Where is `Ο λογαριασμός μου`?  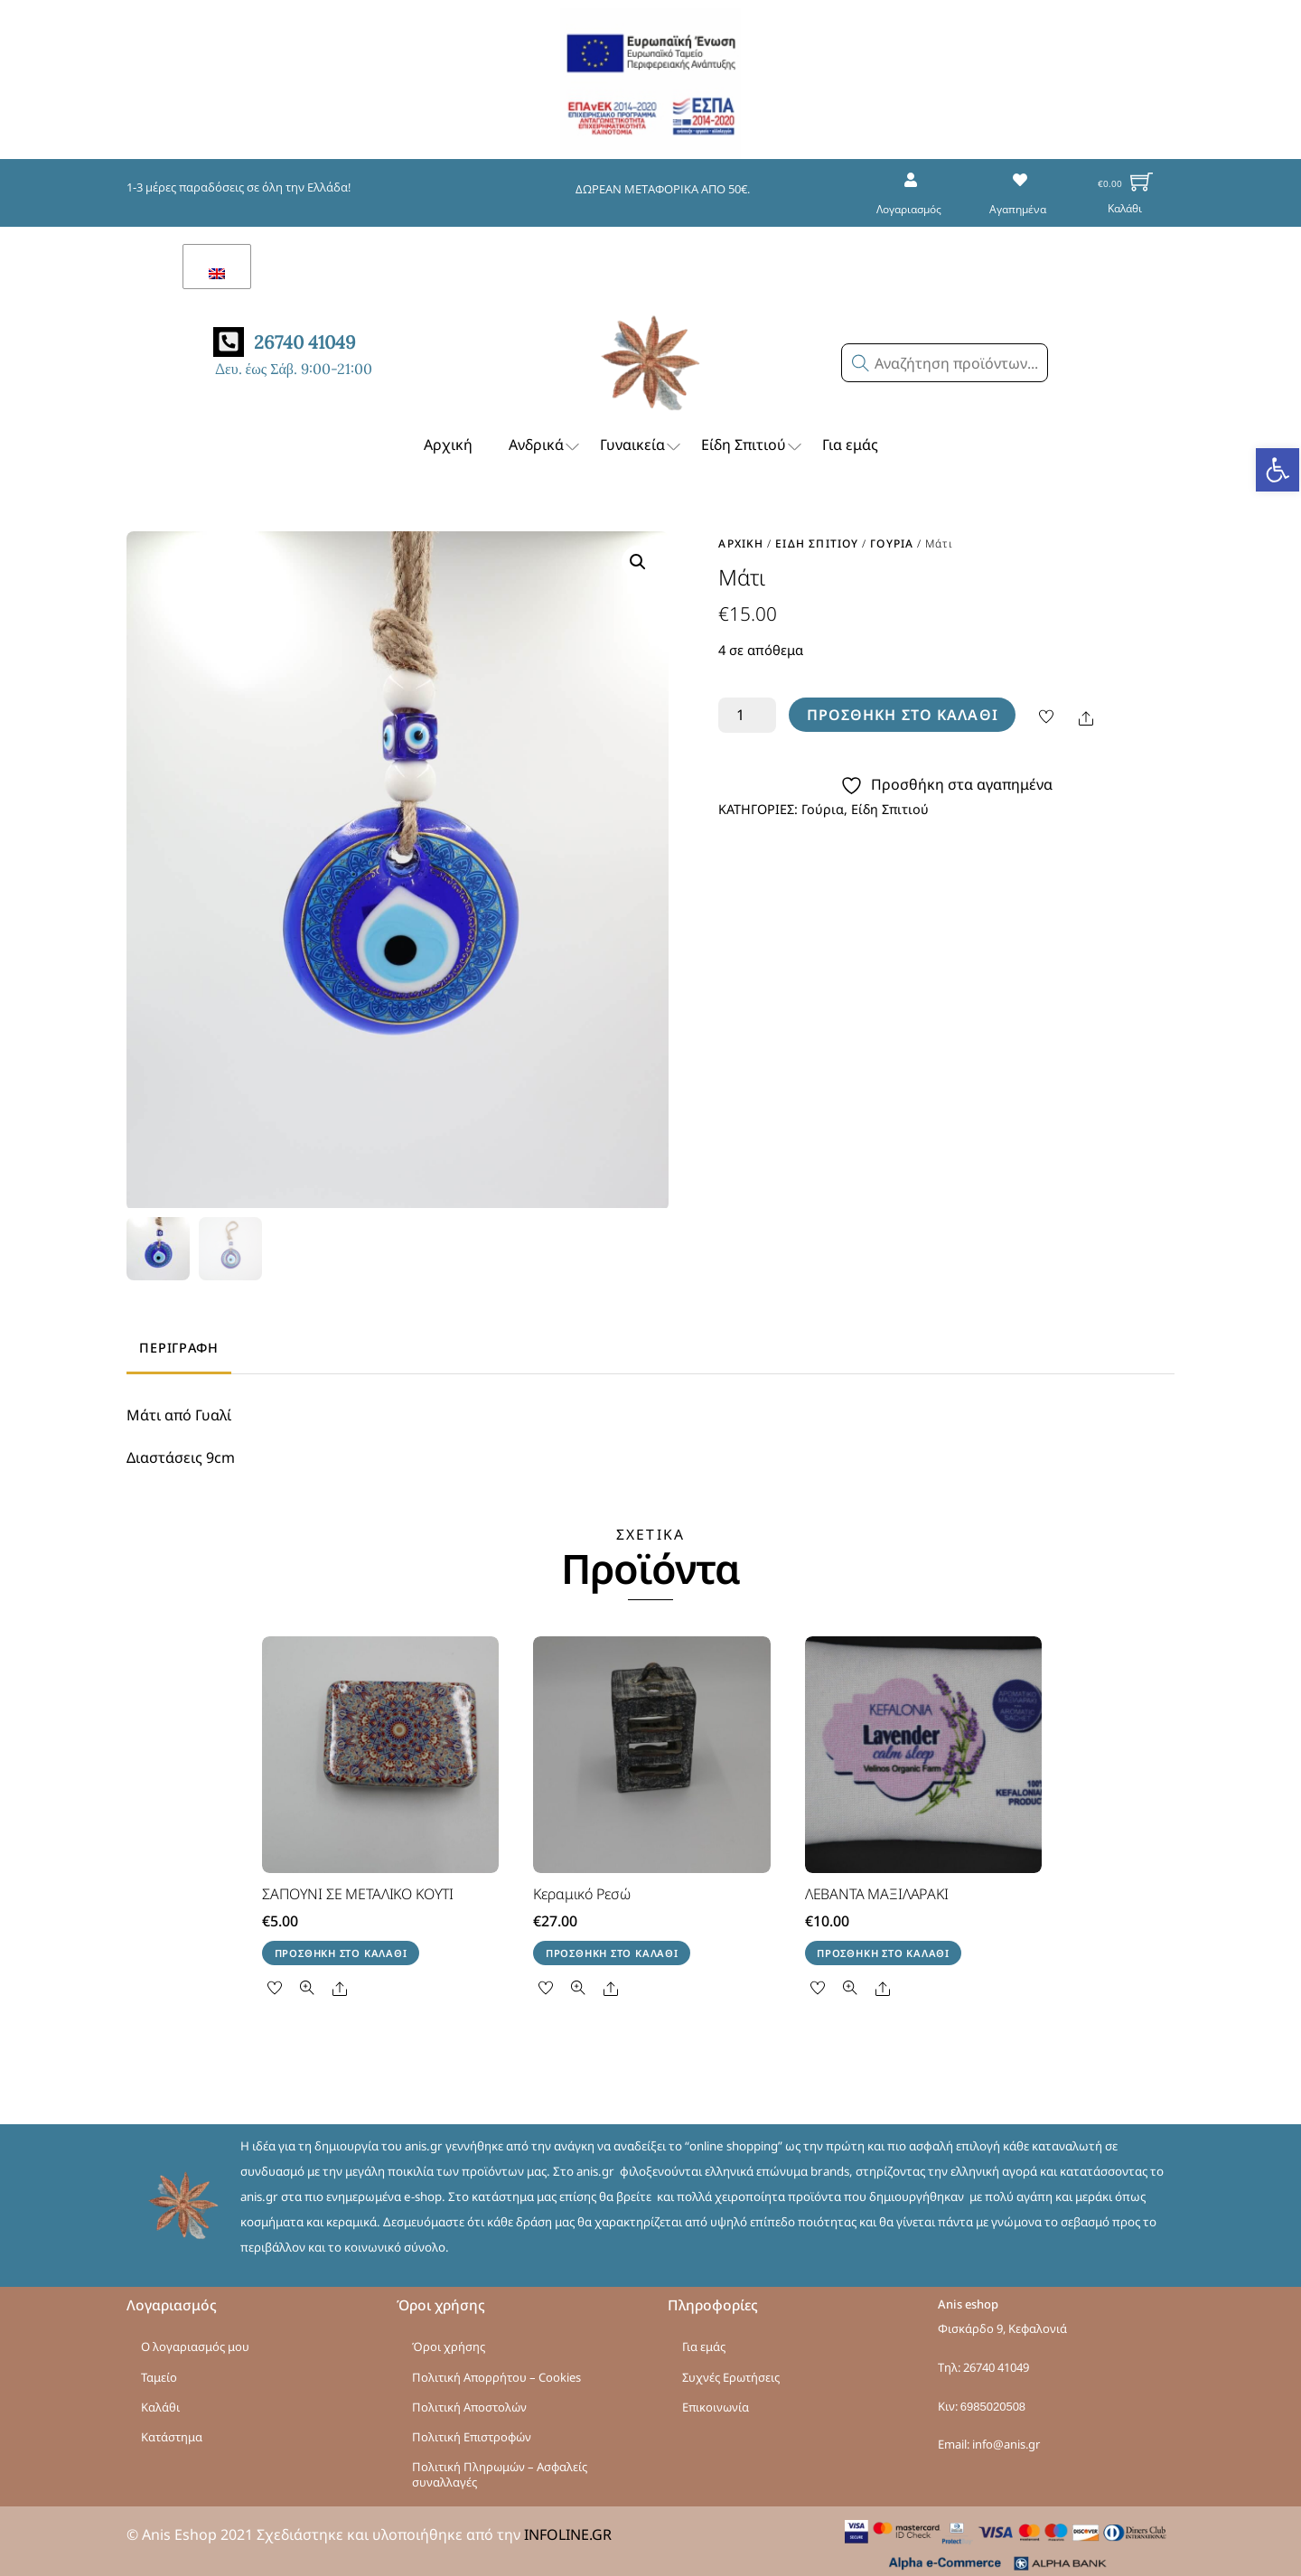 Ο λογαριασμός μου is located at coordinates (195, 2341).